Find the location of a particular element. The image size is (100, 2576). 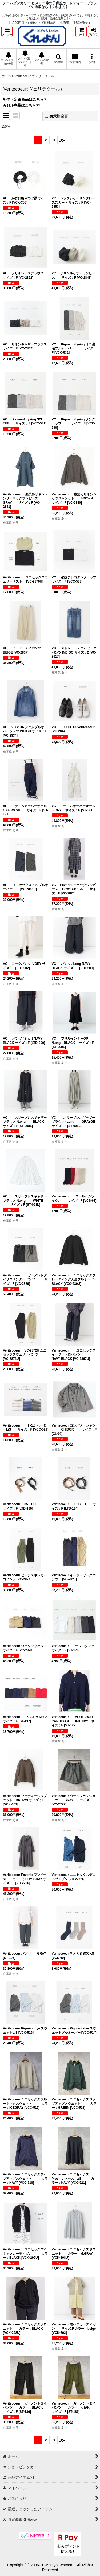

表示順変更 [button] is located at coordinates (56, 116).